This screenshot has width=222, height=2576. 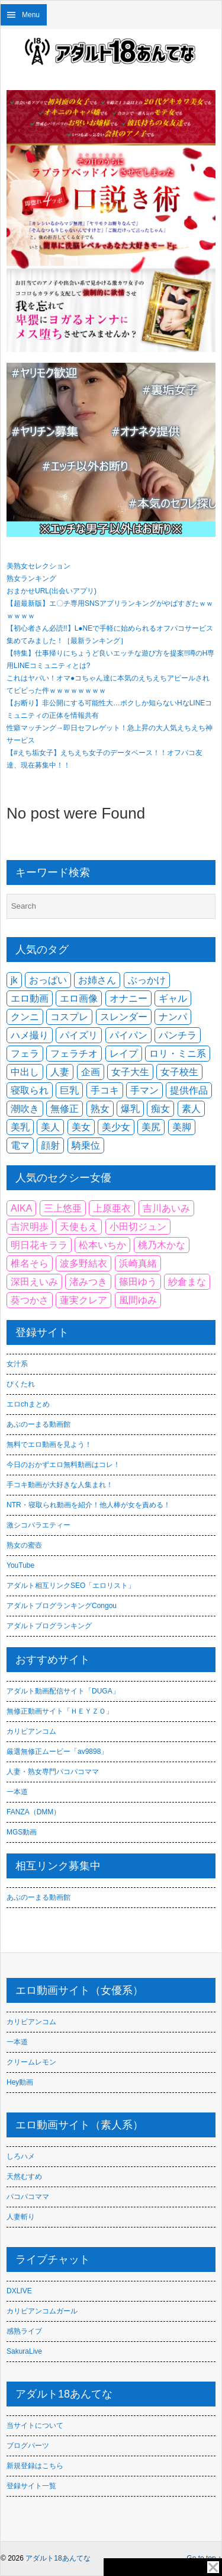 I want to click on カリビアンコム, so click(x=31, y=1731).